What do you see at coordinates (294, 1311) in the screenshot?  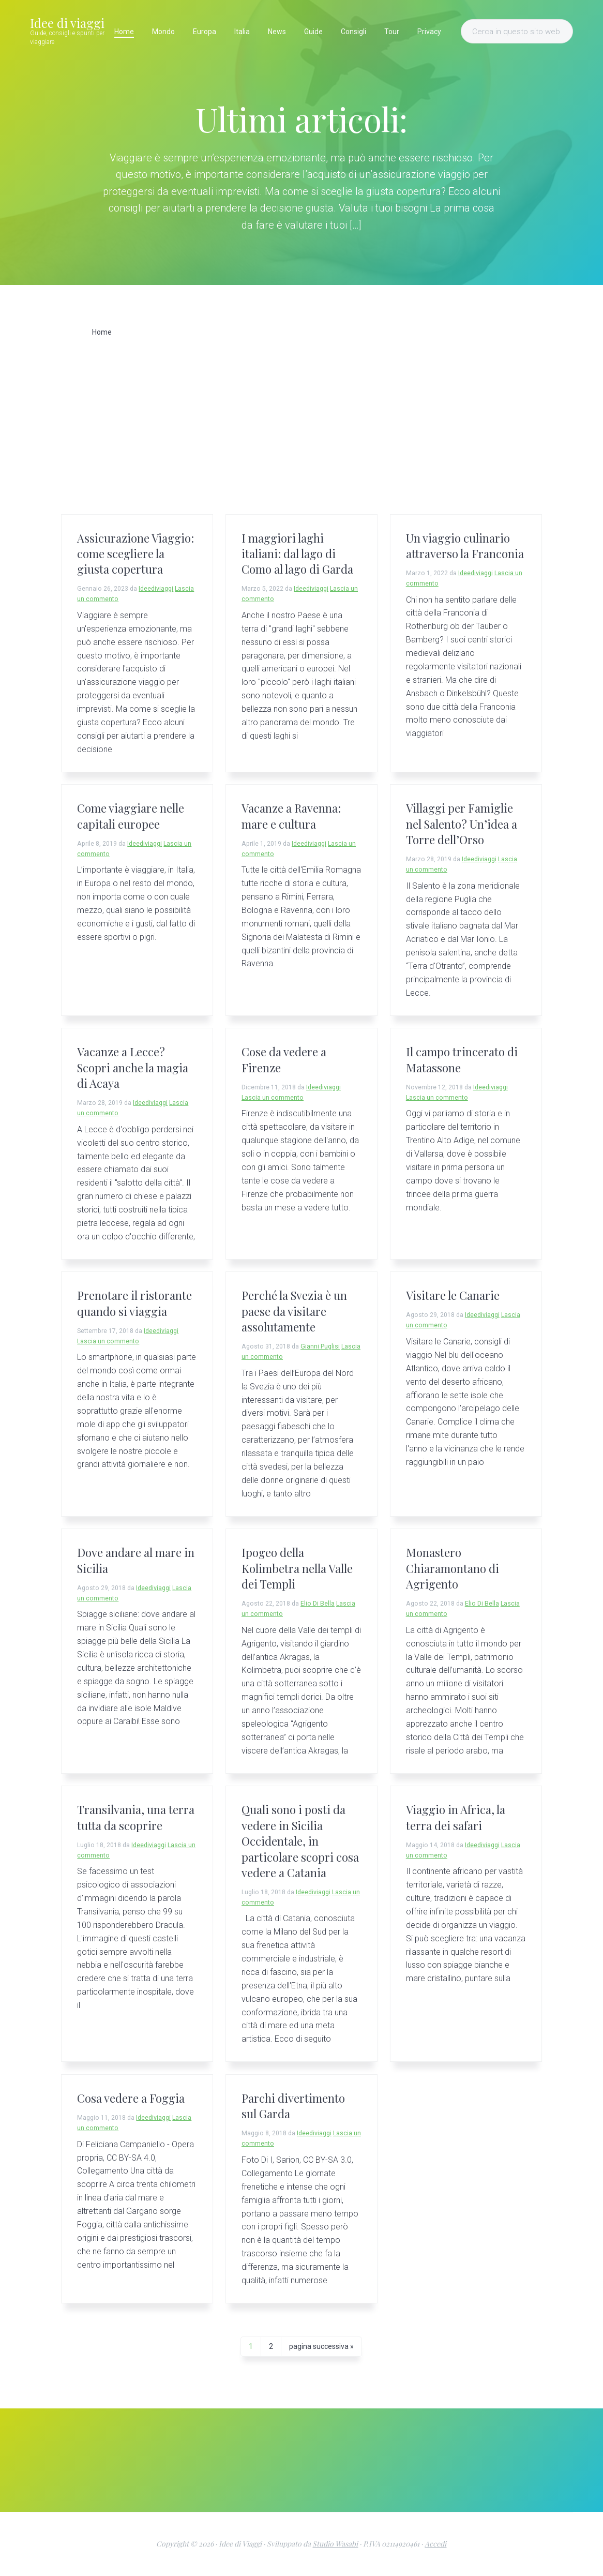 I see `Perché la Svezia è un paese da visitare assolutamente` at bounding box center [294, 1311].